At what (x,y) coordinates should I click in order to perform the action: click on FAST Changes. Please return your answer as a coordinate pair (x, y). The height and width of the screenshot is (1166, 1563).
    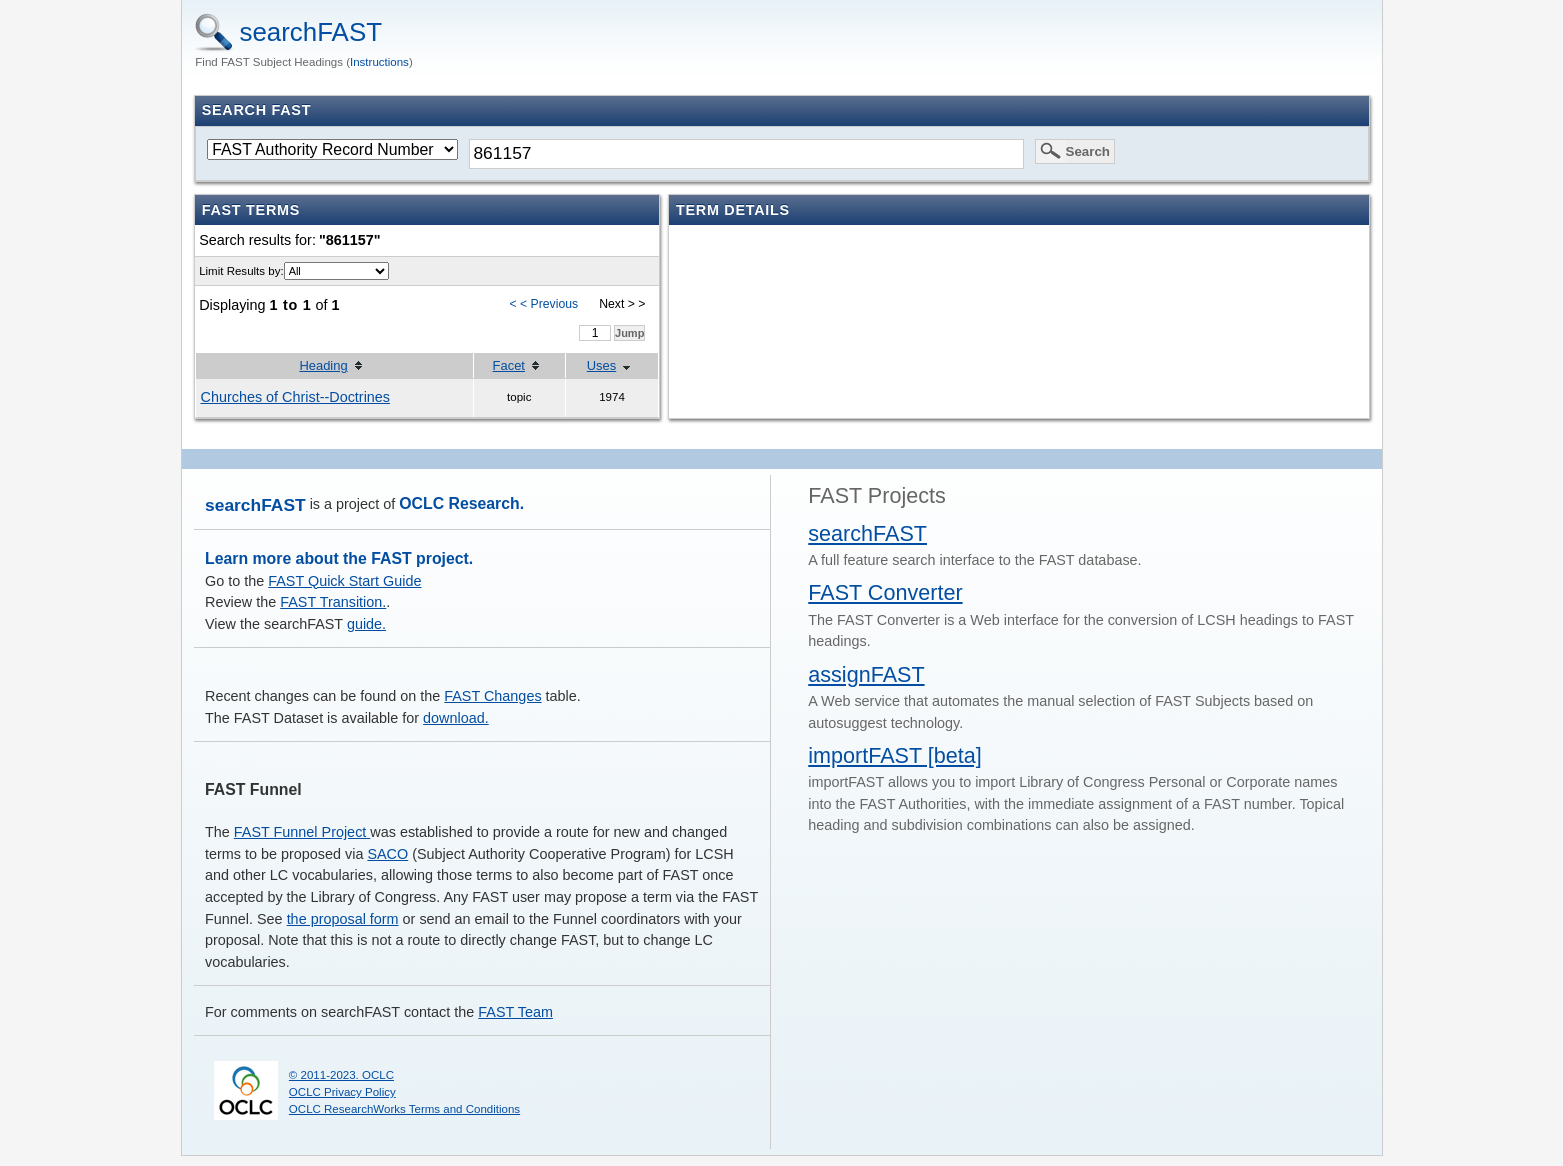
    Looking at the image, I should click on (492, 696).